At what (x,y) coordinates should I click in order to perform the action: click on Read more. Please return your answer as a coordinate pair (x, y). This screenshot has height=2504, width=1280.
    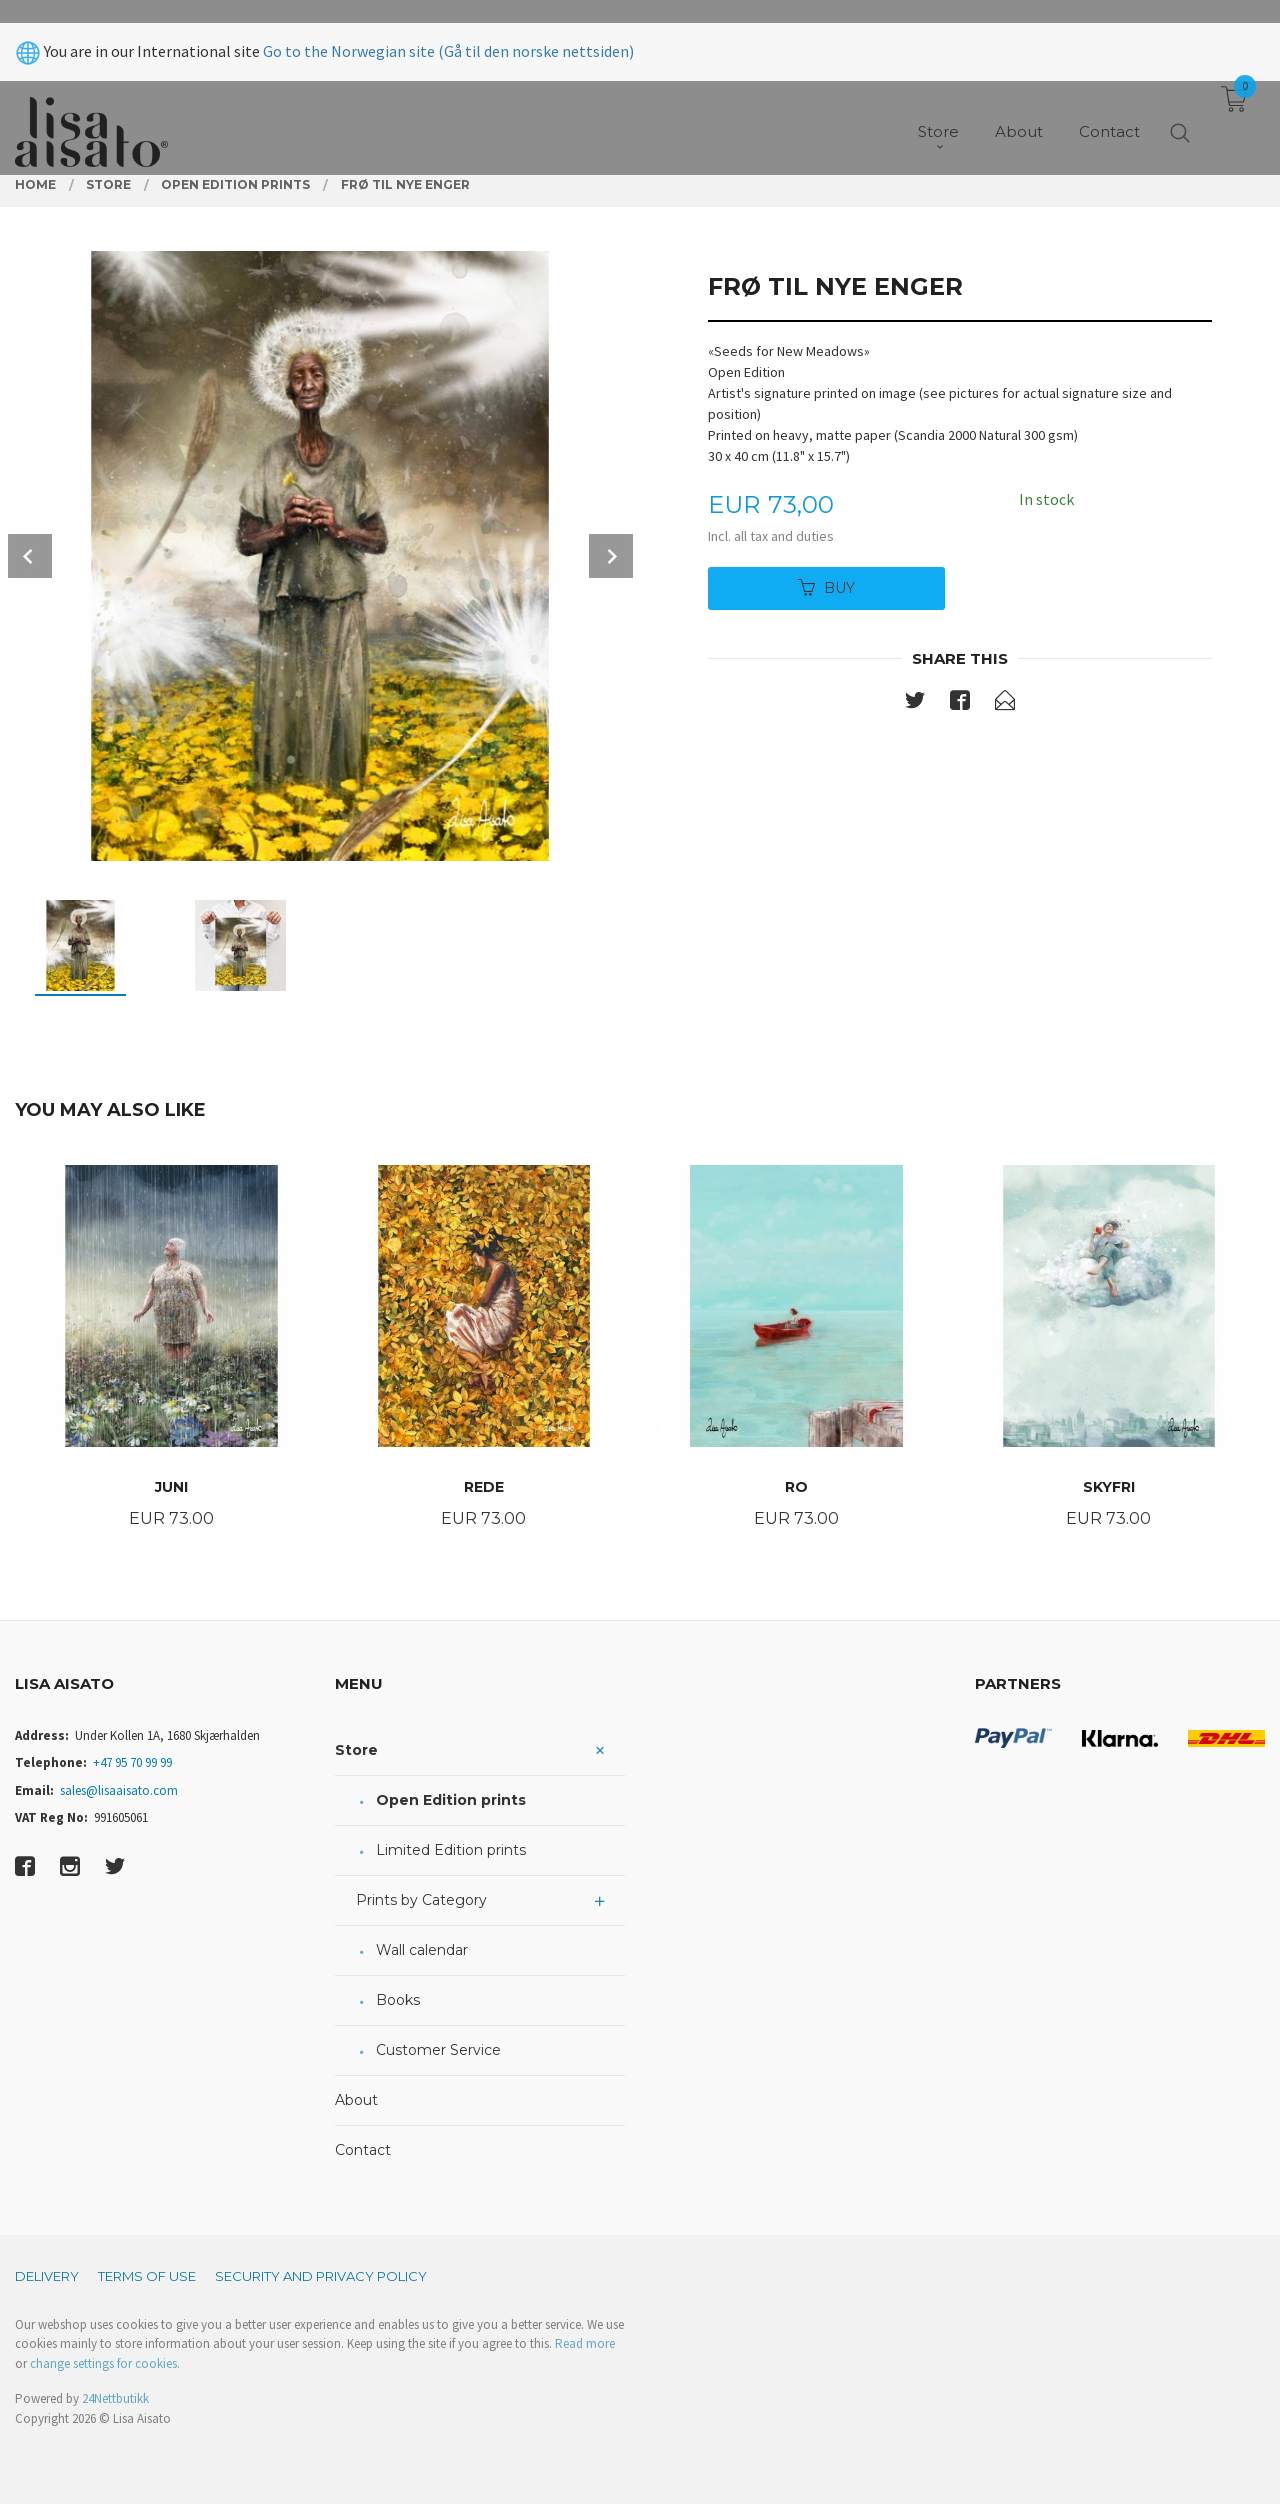
    Looking at the image, I should click on (585, 2343).